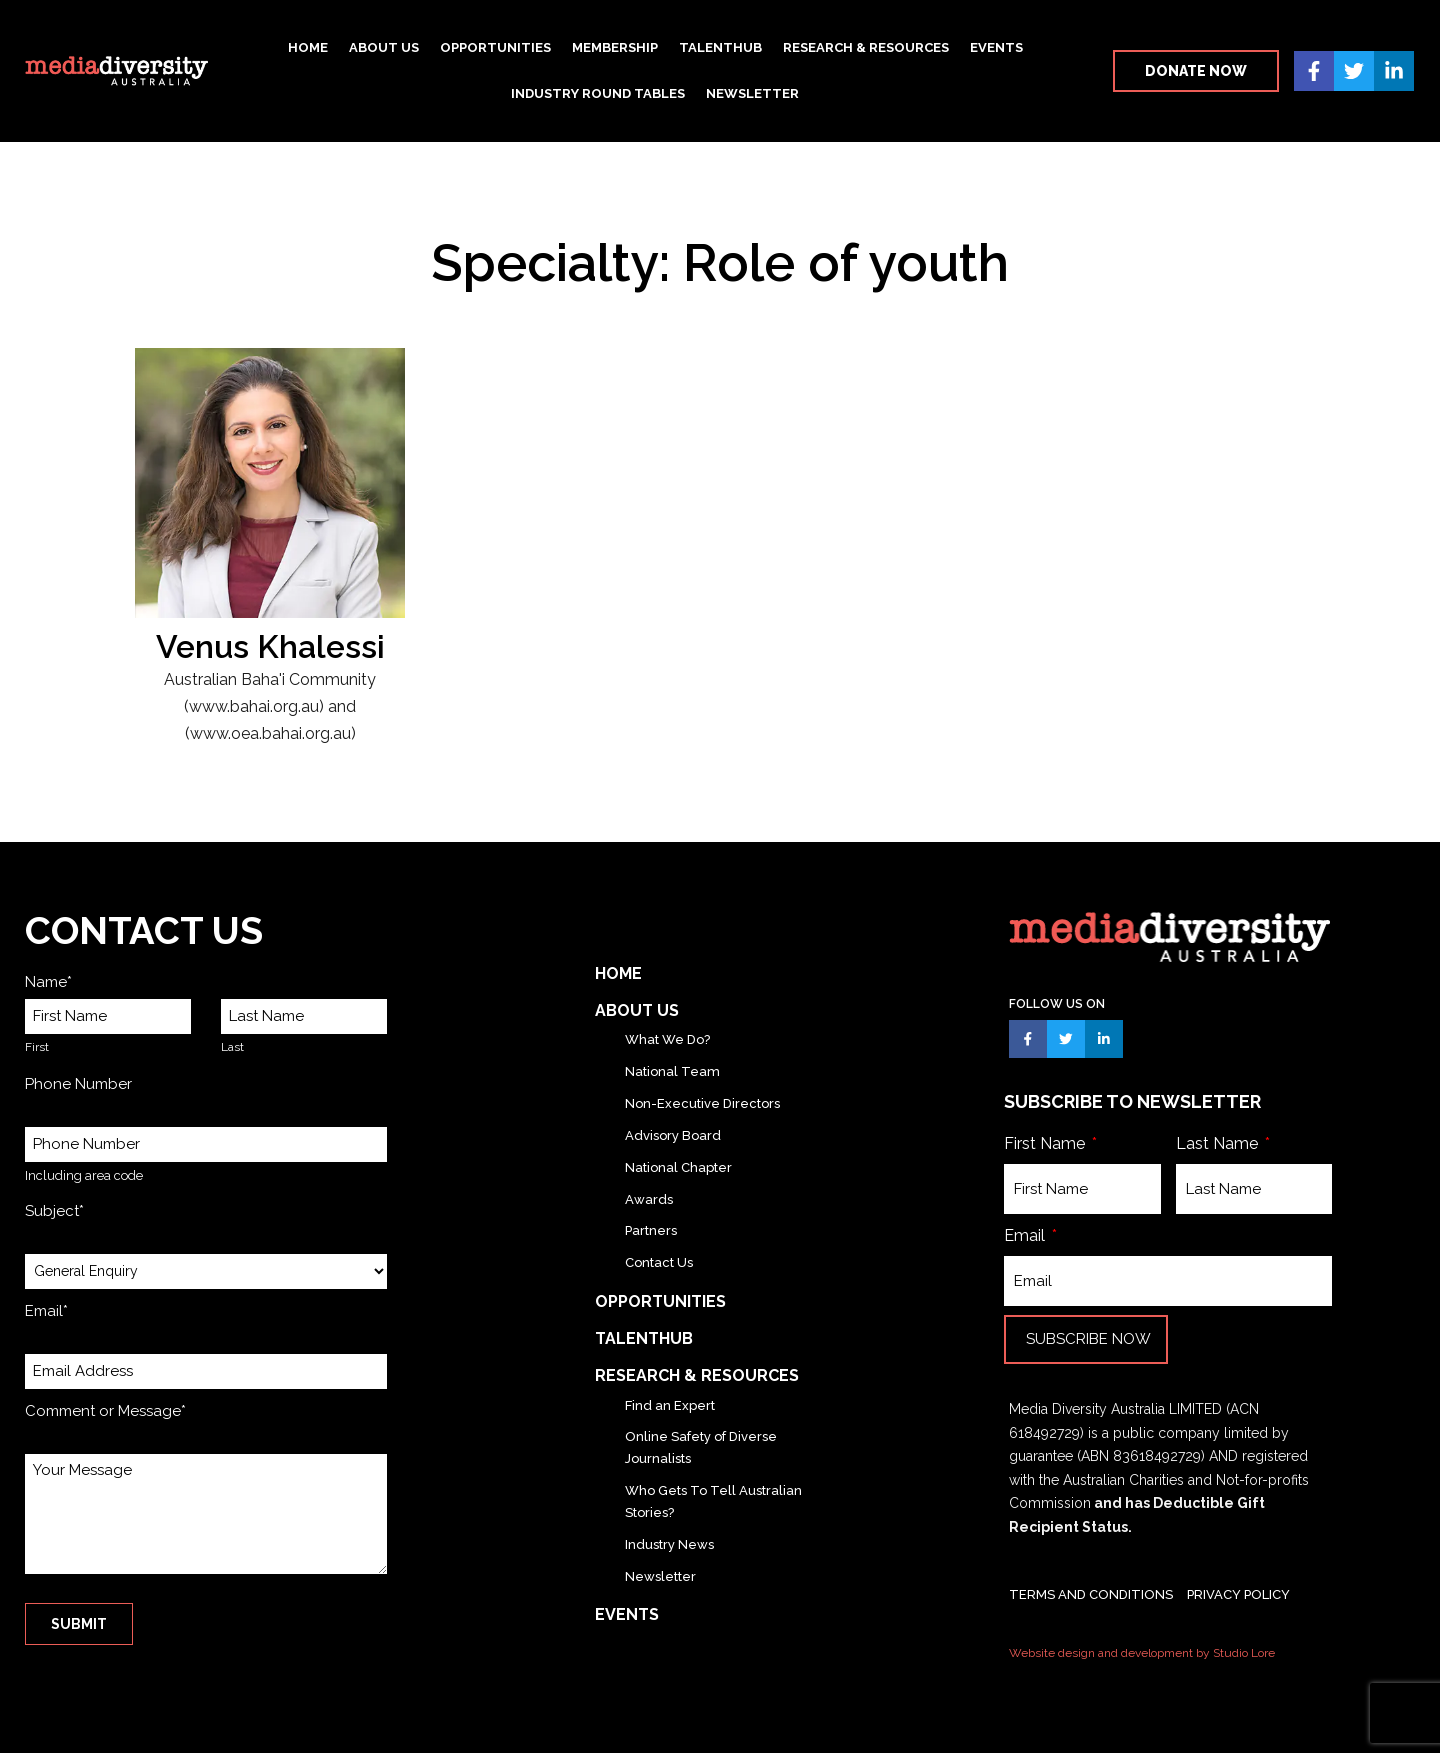  I want to click on Website design and development by Studio Lore, so click(1142, 1657).